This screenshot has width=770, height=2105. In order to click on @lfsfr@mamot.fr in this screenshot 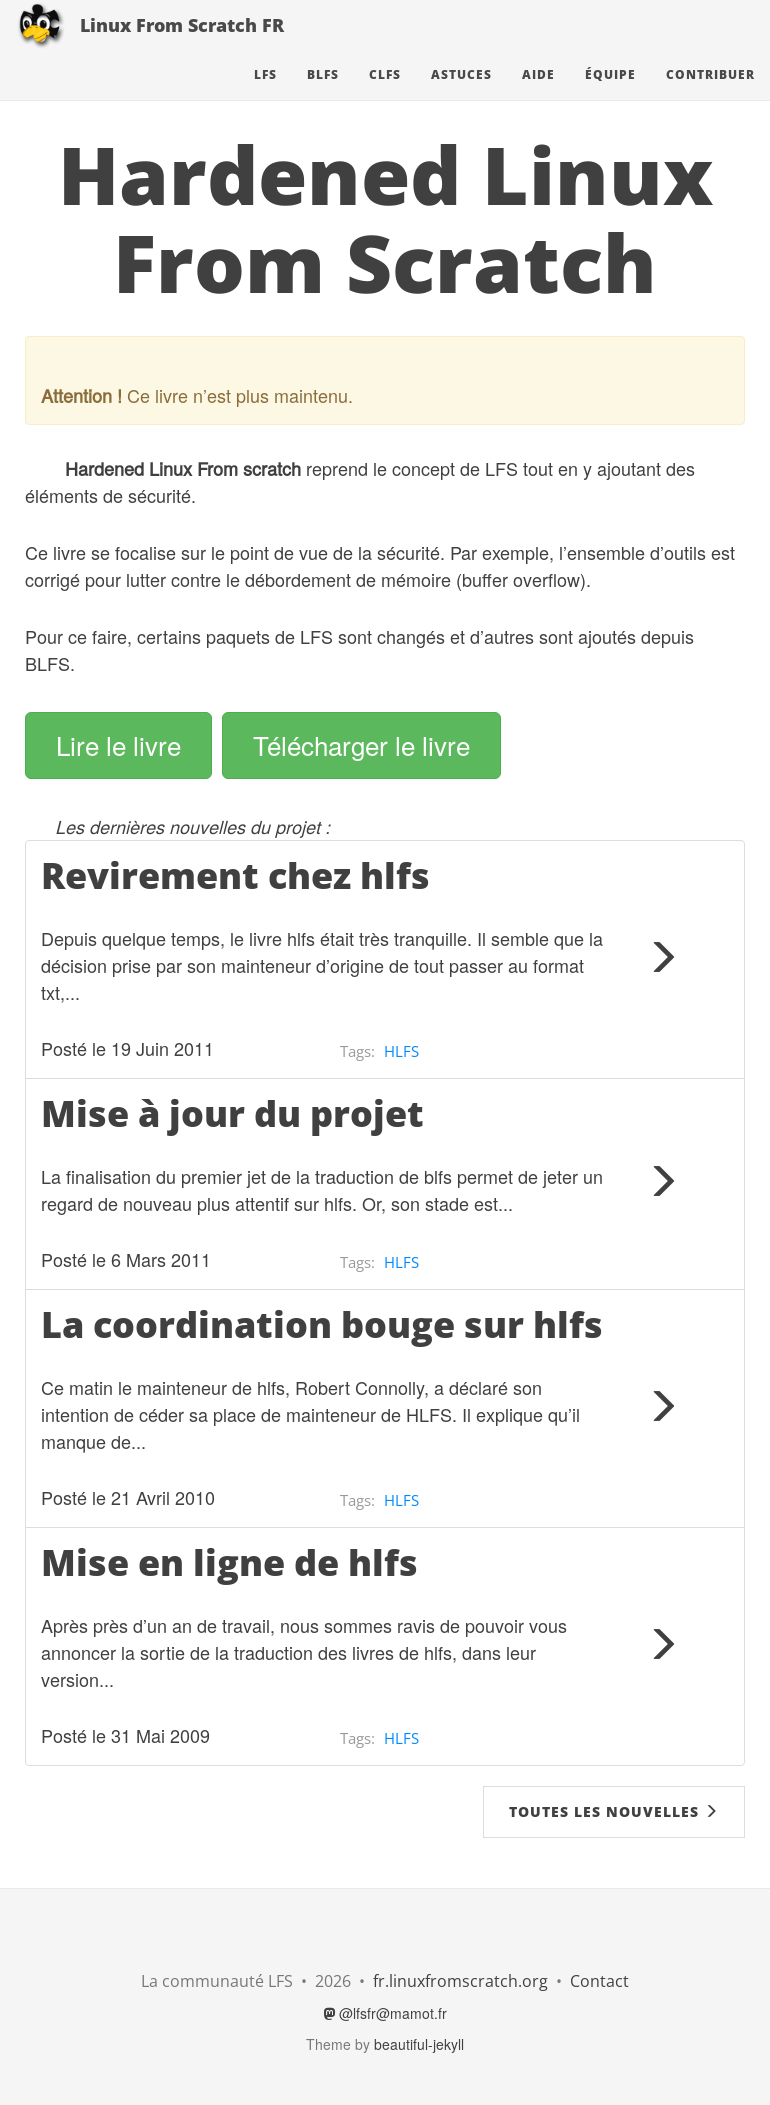, I will do `click(385, 2013)`.